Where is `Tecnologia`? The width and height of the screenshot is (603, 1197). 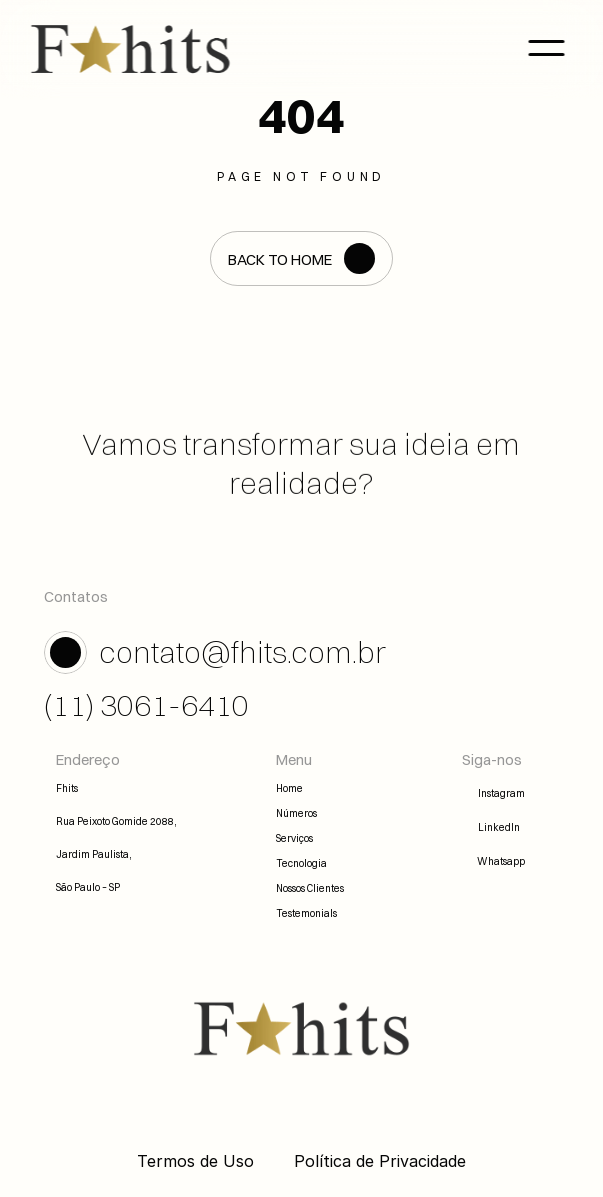 Tecnologia is located at coordinates (301, 863).